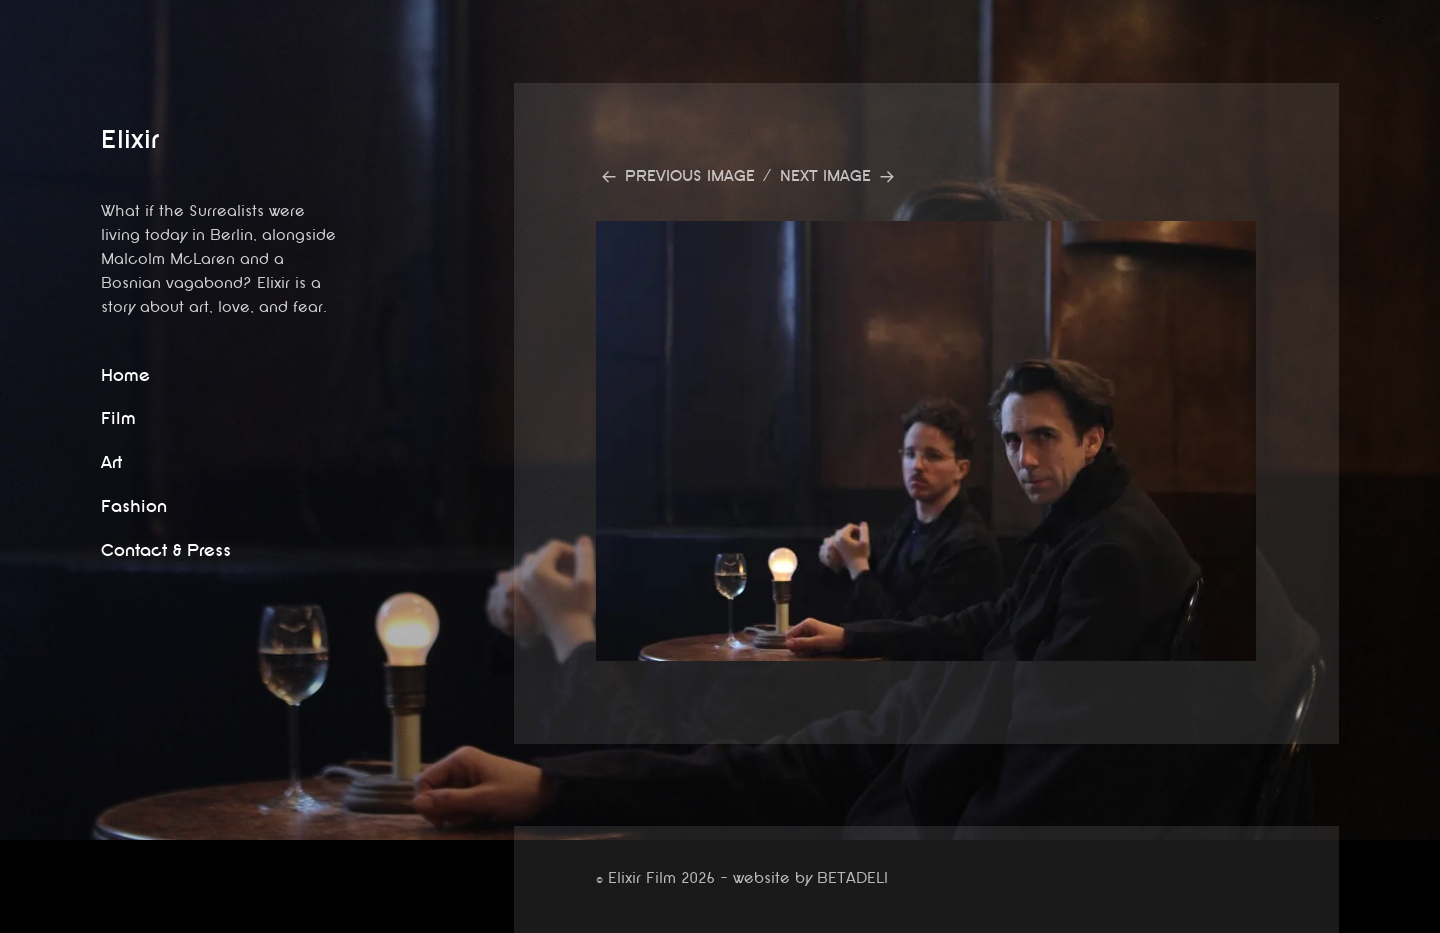 The height and width of the screenshot is (933, 1440). Describe the element at coordinates (15, 918) in the screenshot. I see `website by betadeli` at that location.